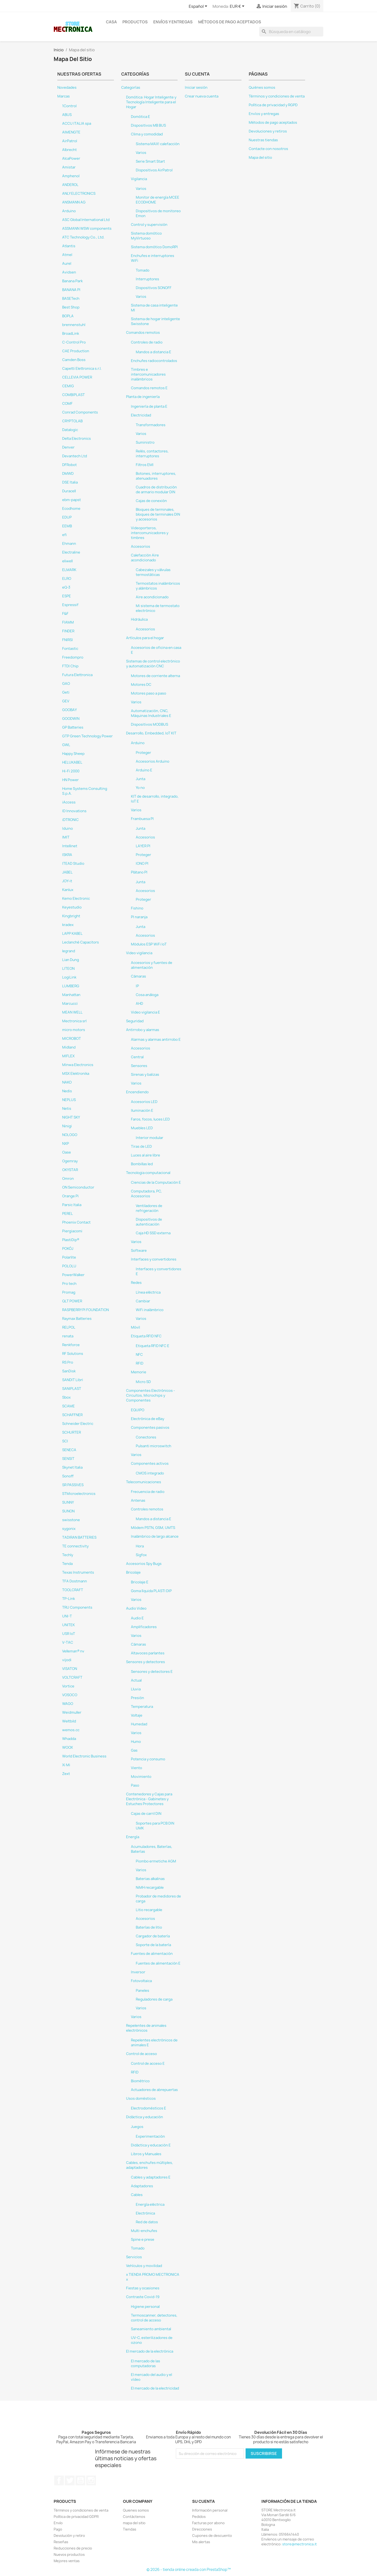 This screenshot has width=377, height=2576. I want to click on Fuentes de alimentación, so click(152, 1953).